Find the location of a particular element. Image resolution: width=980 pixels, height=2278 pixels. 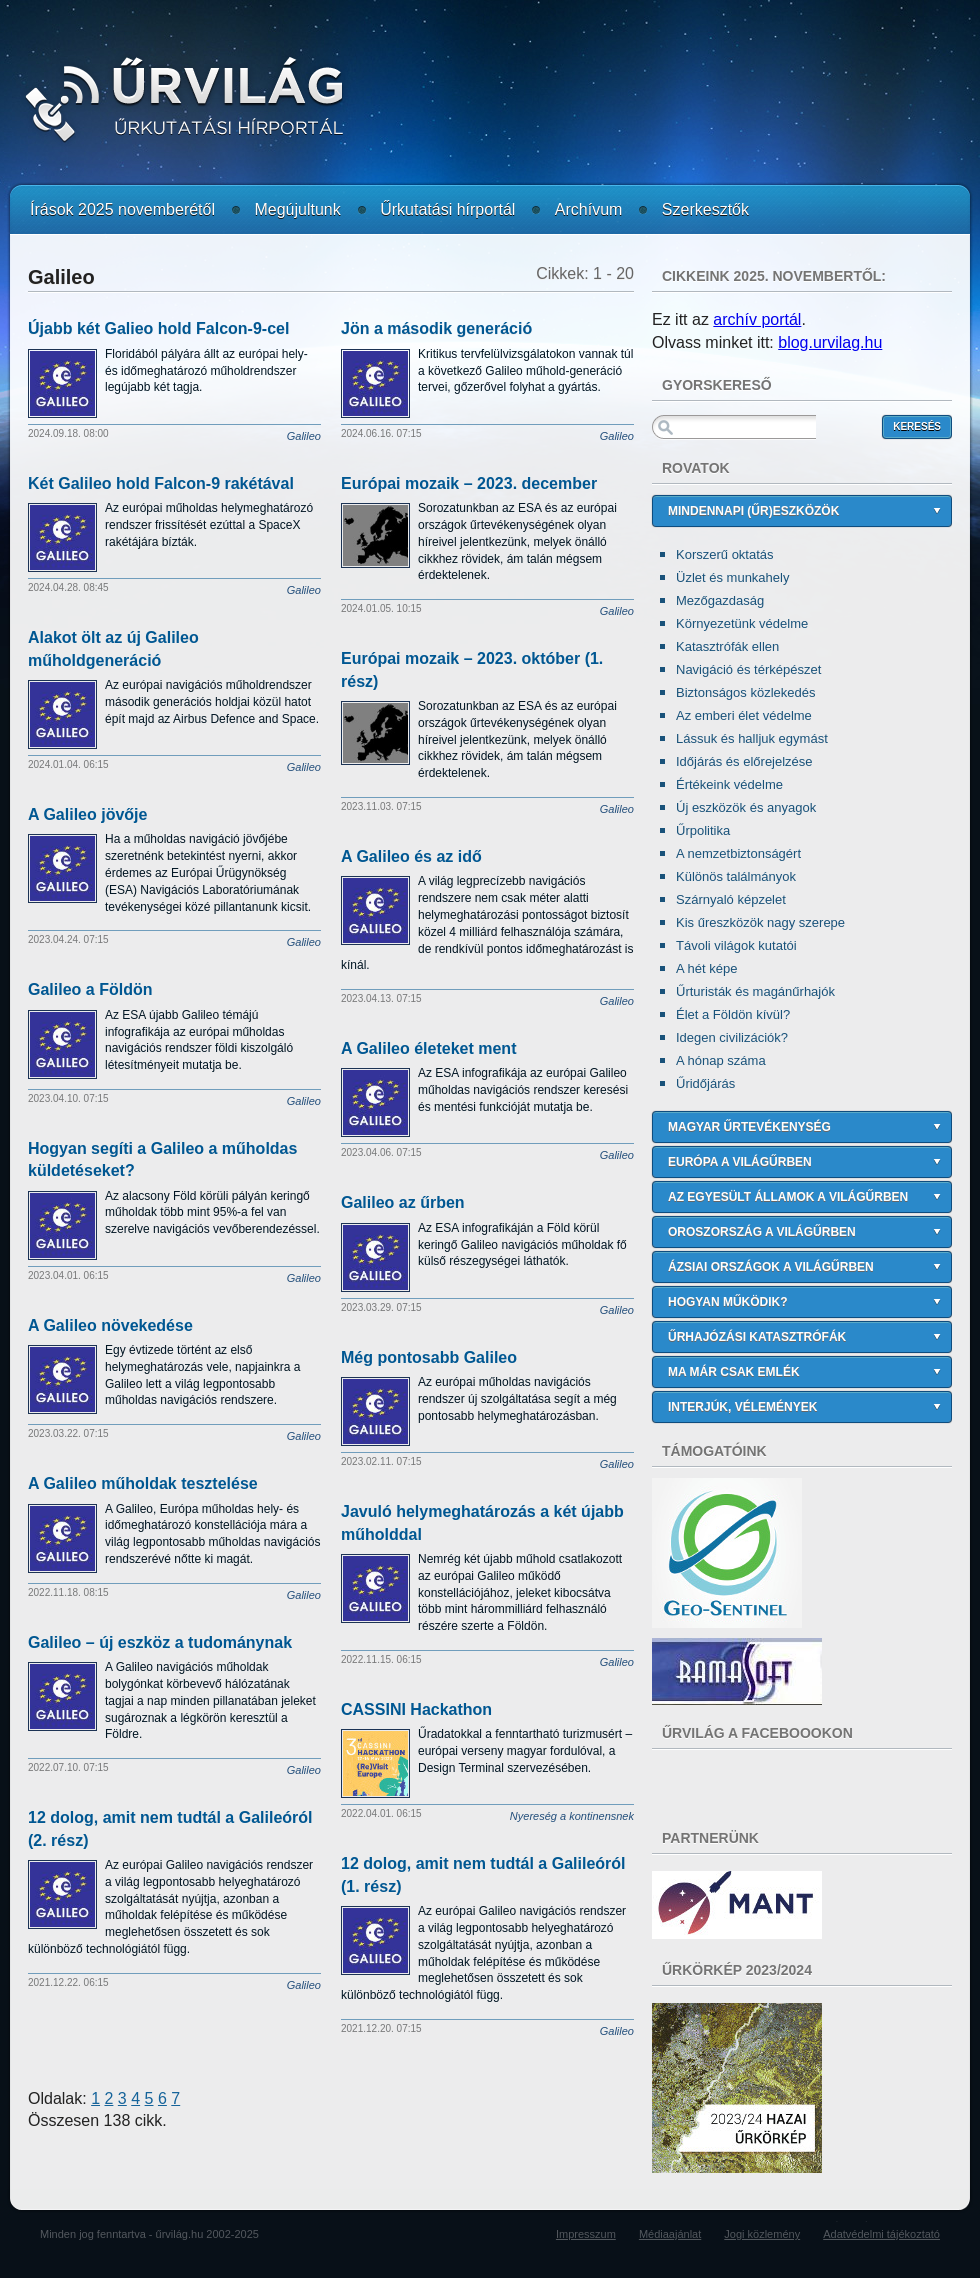

Megújultunk is located at coordinates (297, 209).